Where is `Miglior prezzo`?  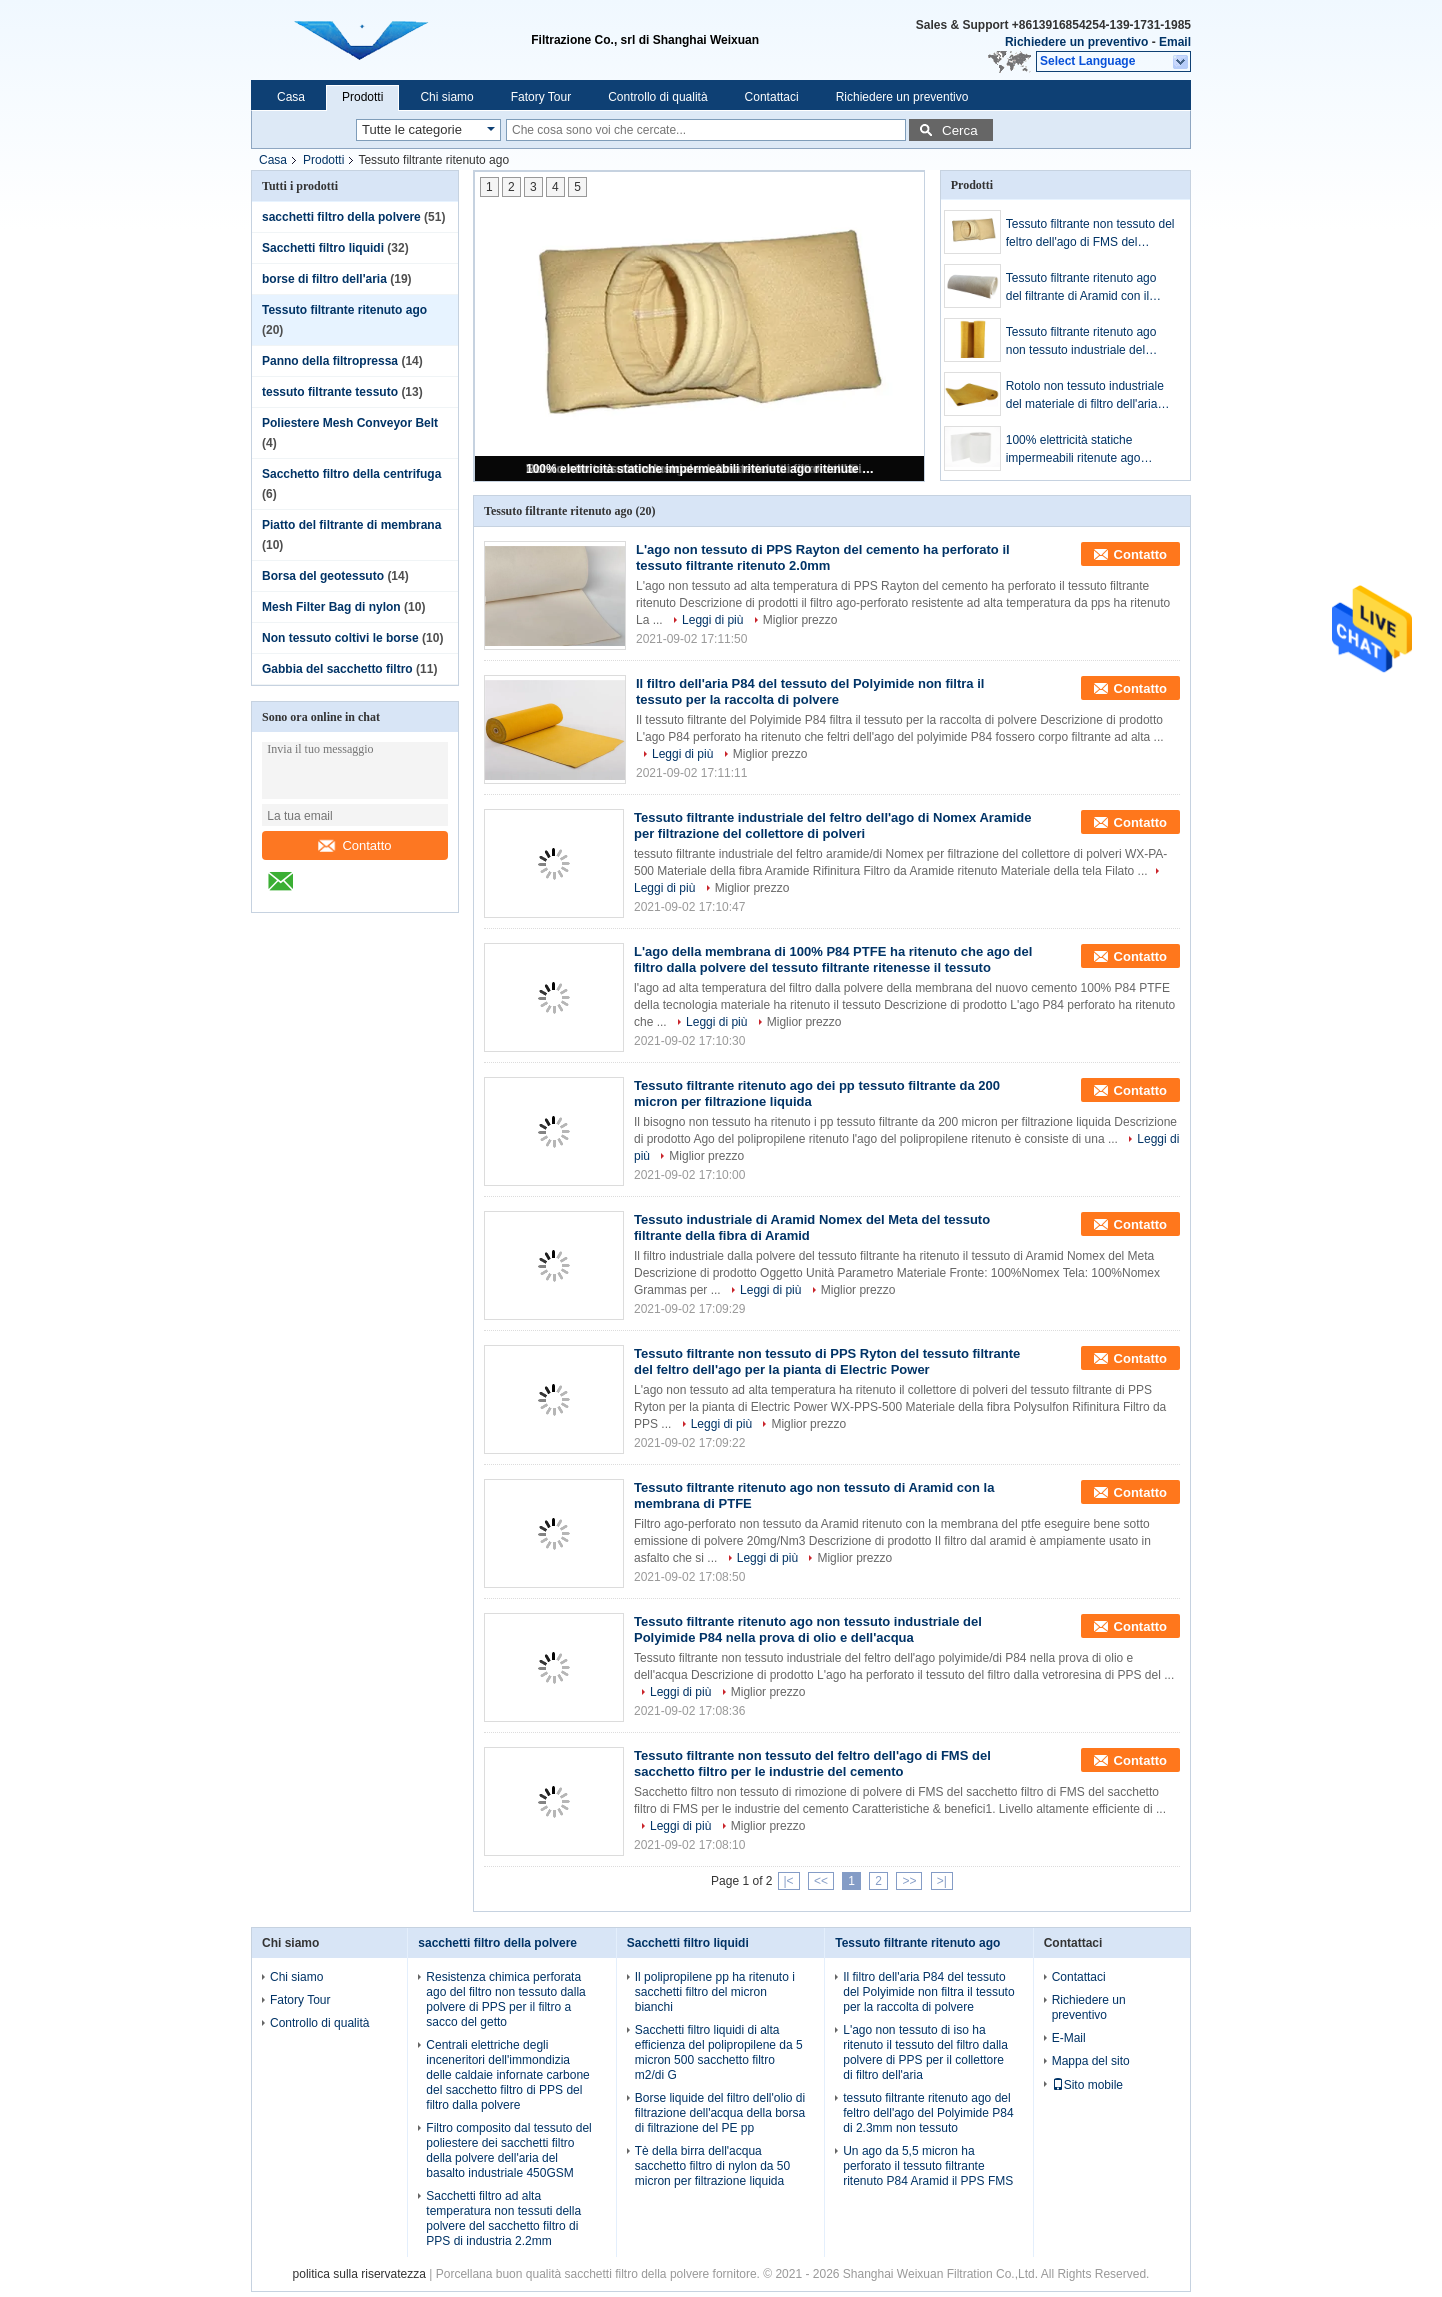 Miglior prezzo is located at coordinates (800, 620).